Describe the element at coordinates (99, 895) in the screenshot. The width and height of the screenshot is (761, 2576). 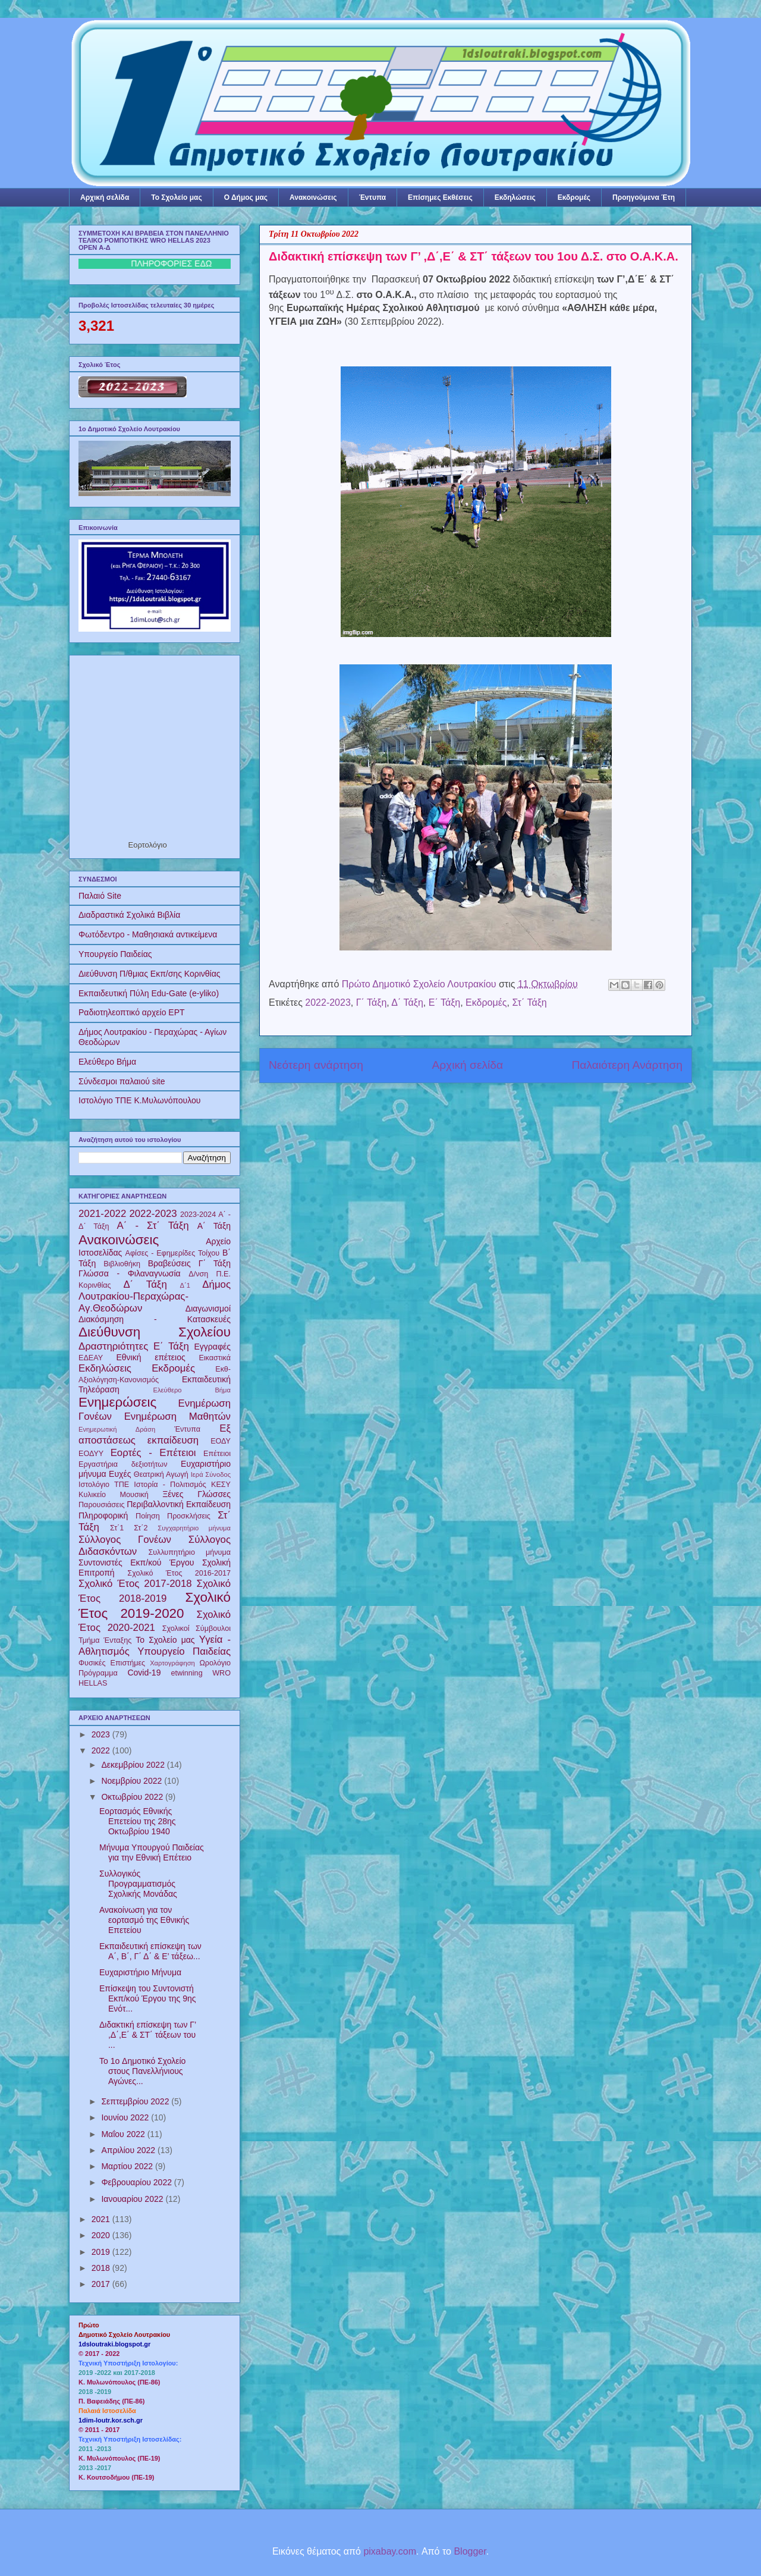
I see `Παλαιό Site` at that location.